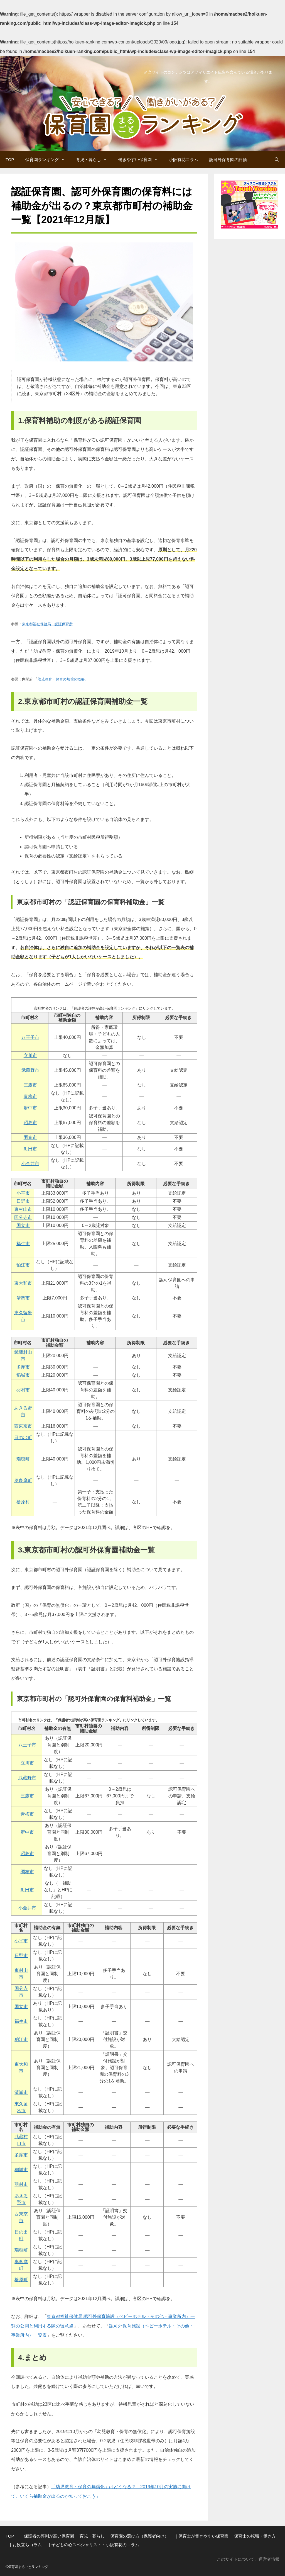 This screenshot has width=285, height=2576. I want to click on 三鷹市, so click(30, 1085).